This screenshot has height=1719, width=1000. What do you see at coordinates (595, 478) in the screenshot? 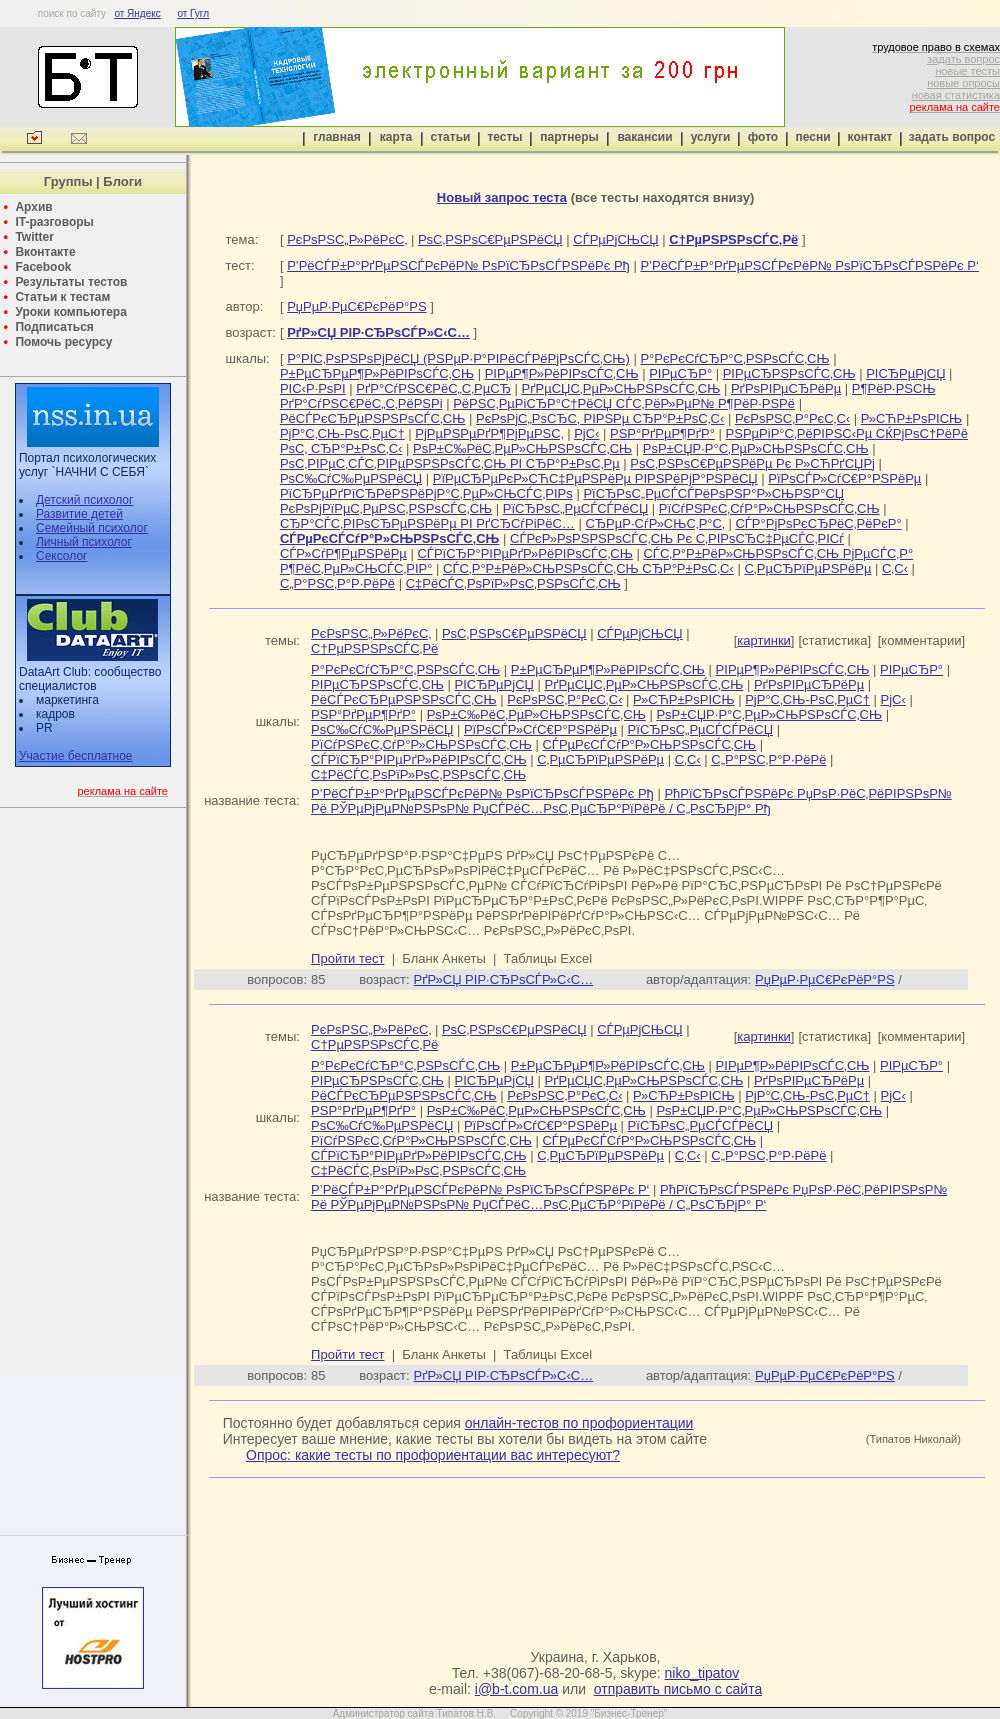
I see `РїРµСЂРµРєР»СЋС‡РµРЅРёРµ РІРЅРёРјР°РЅРёСЏ` at bounding box center [595, 478].